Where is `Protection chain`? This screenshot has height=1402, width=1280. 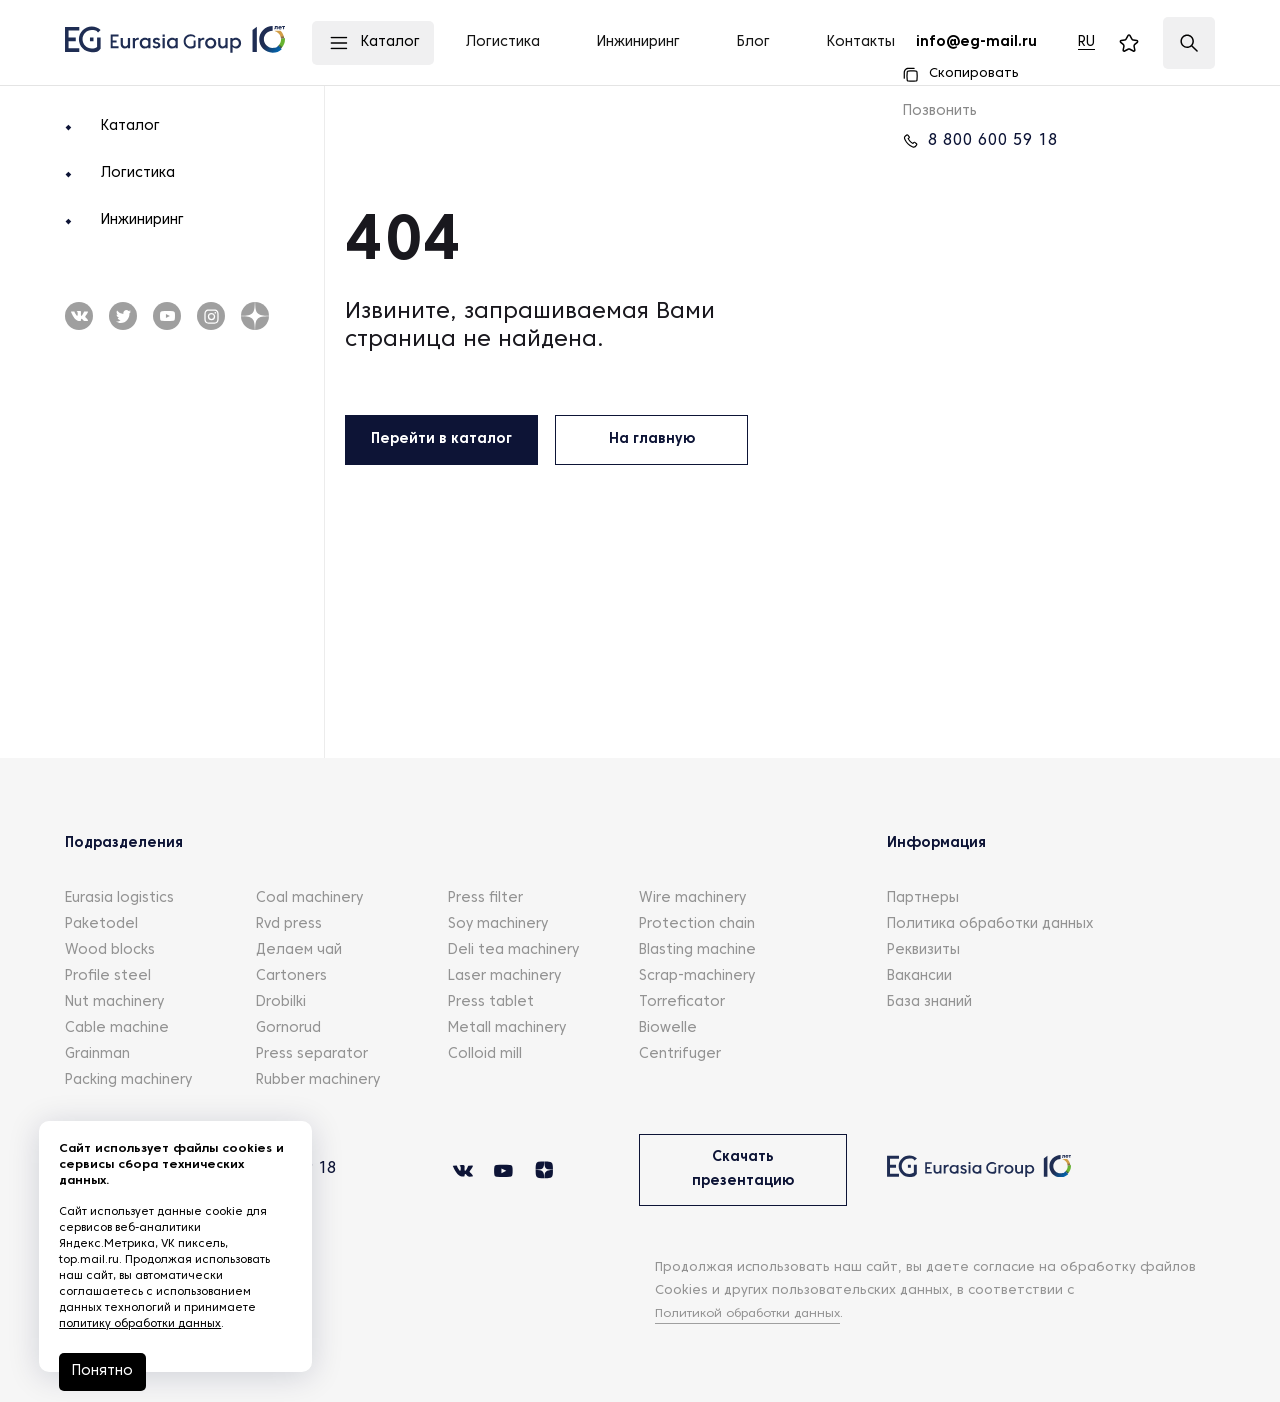
Protection chain is located at coordinates (697, 924).